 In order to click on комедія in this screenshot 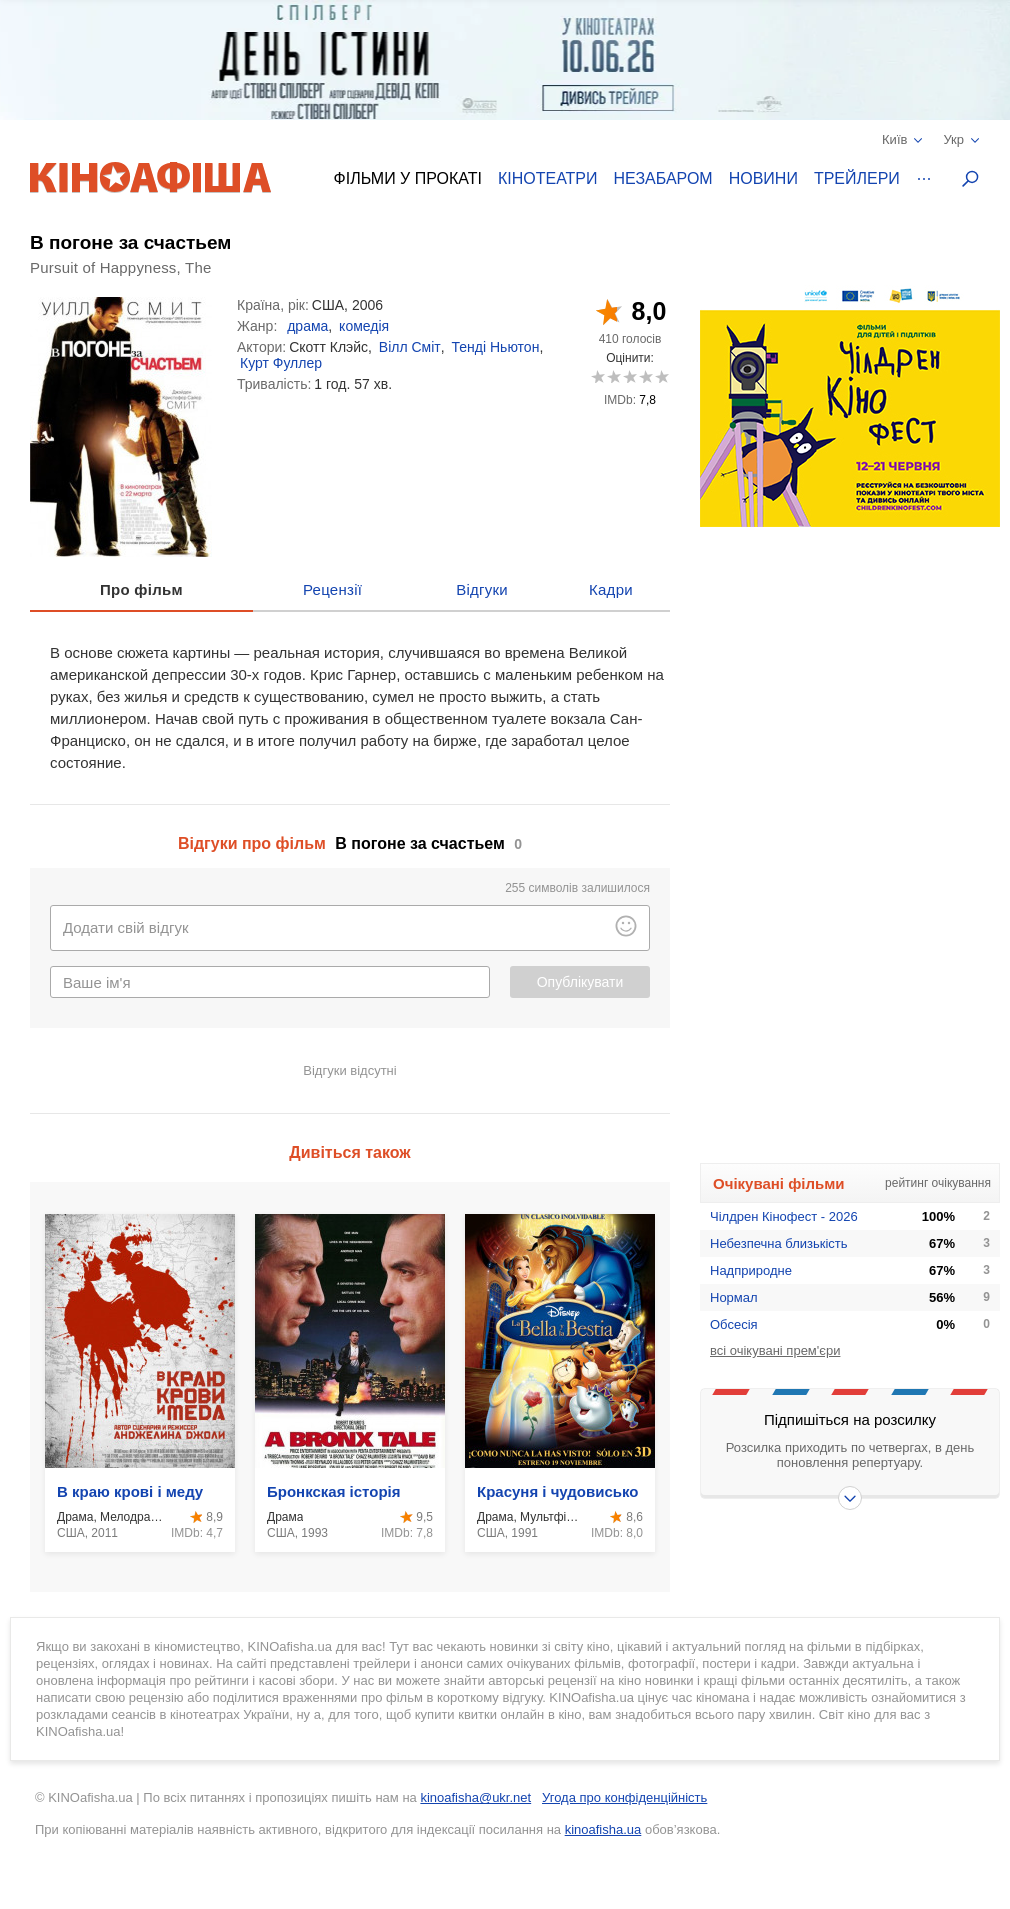, I will do `click(364, 326)`.